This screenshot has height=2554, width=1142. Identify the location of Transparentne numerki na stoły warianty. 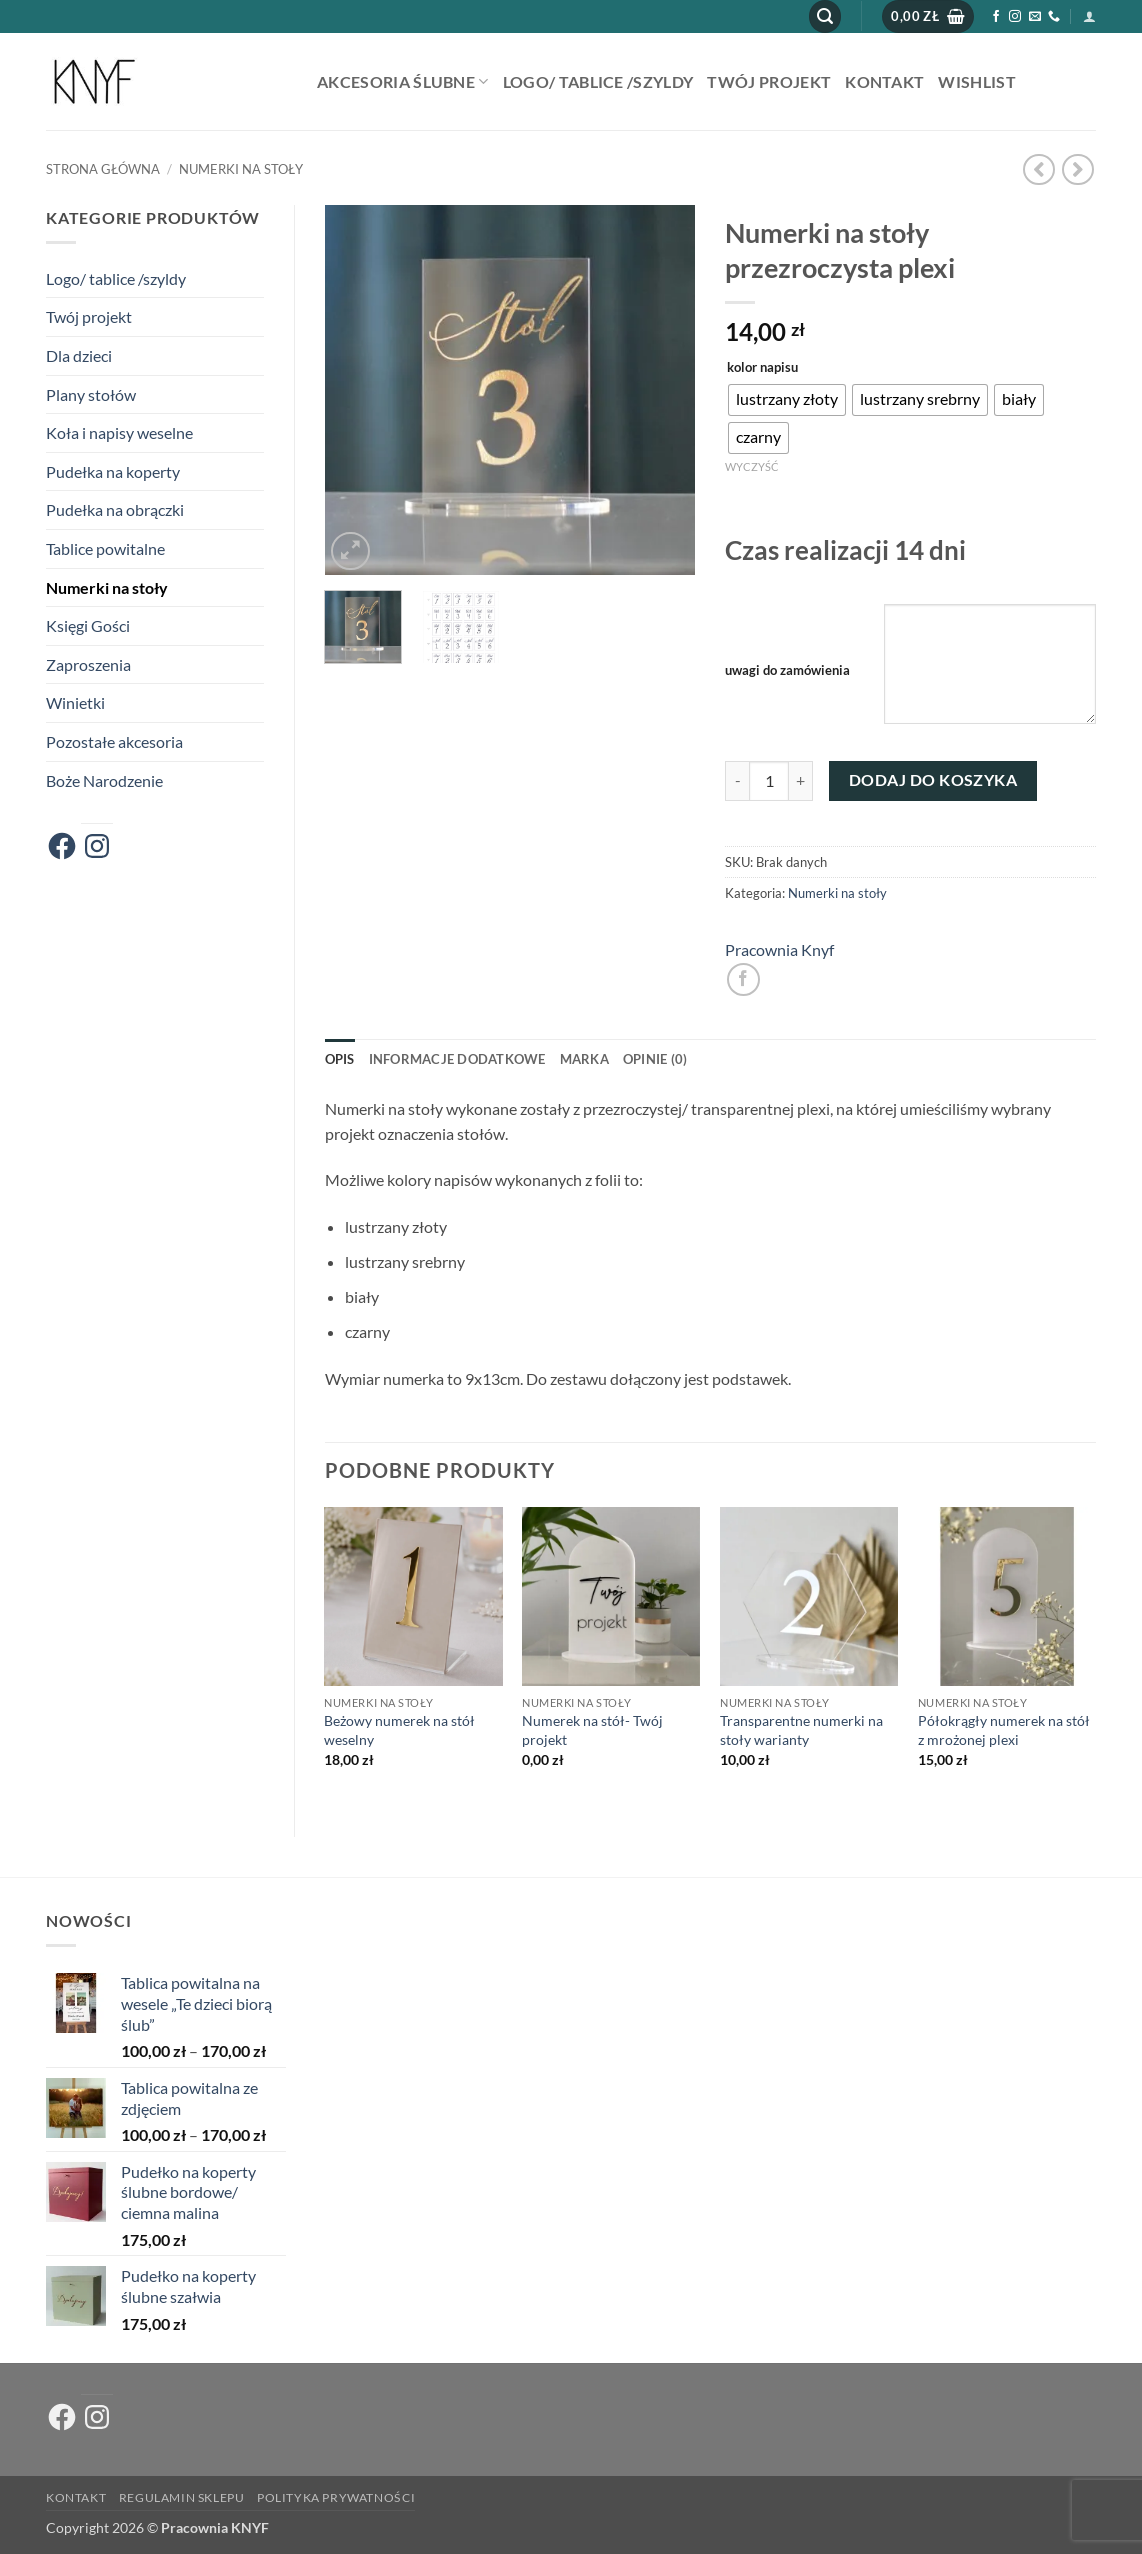
(801, 1730).